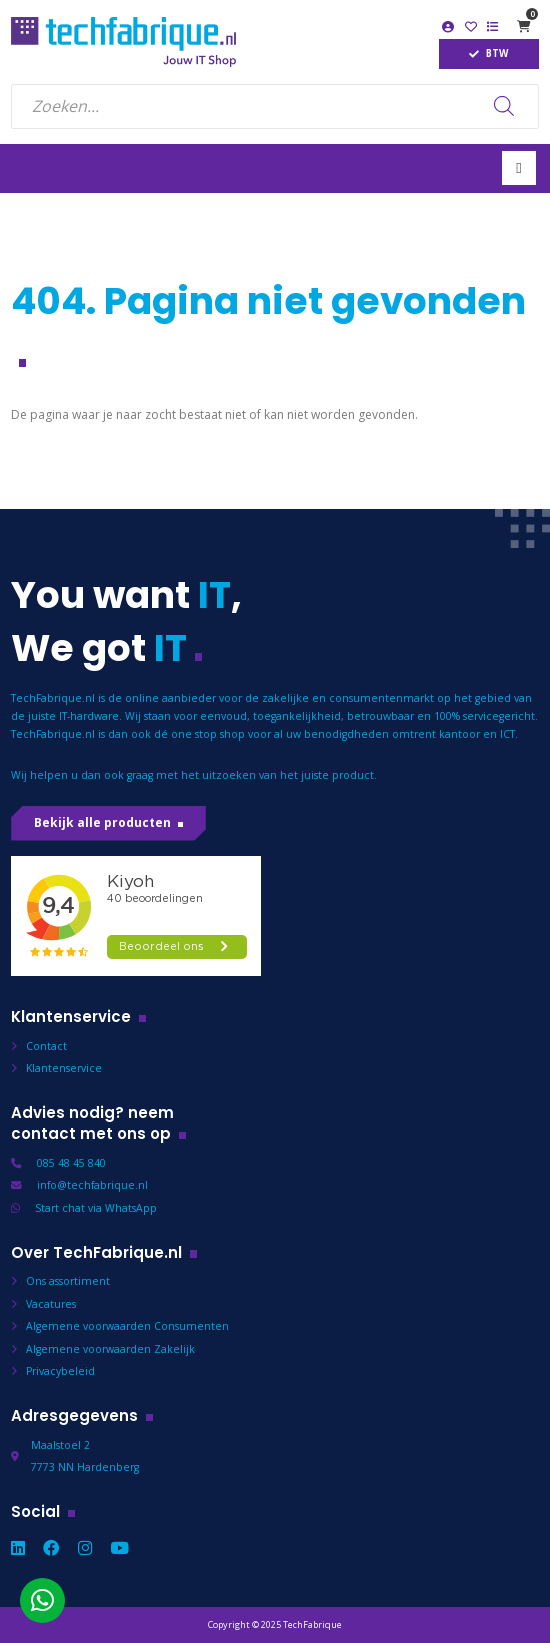 The image size is (550, 1643). I want to click on Privacybeleid, so click(60, 1371).